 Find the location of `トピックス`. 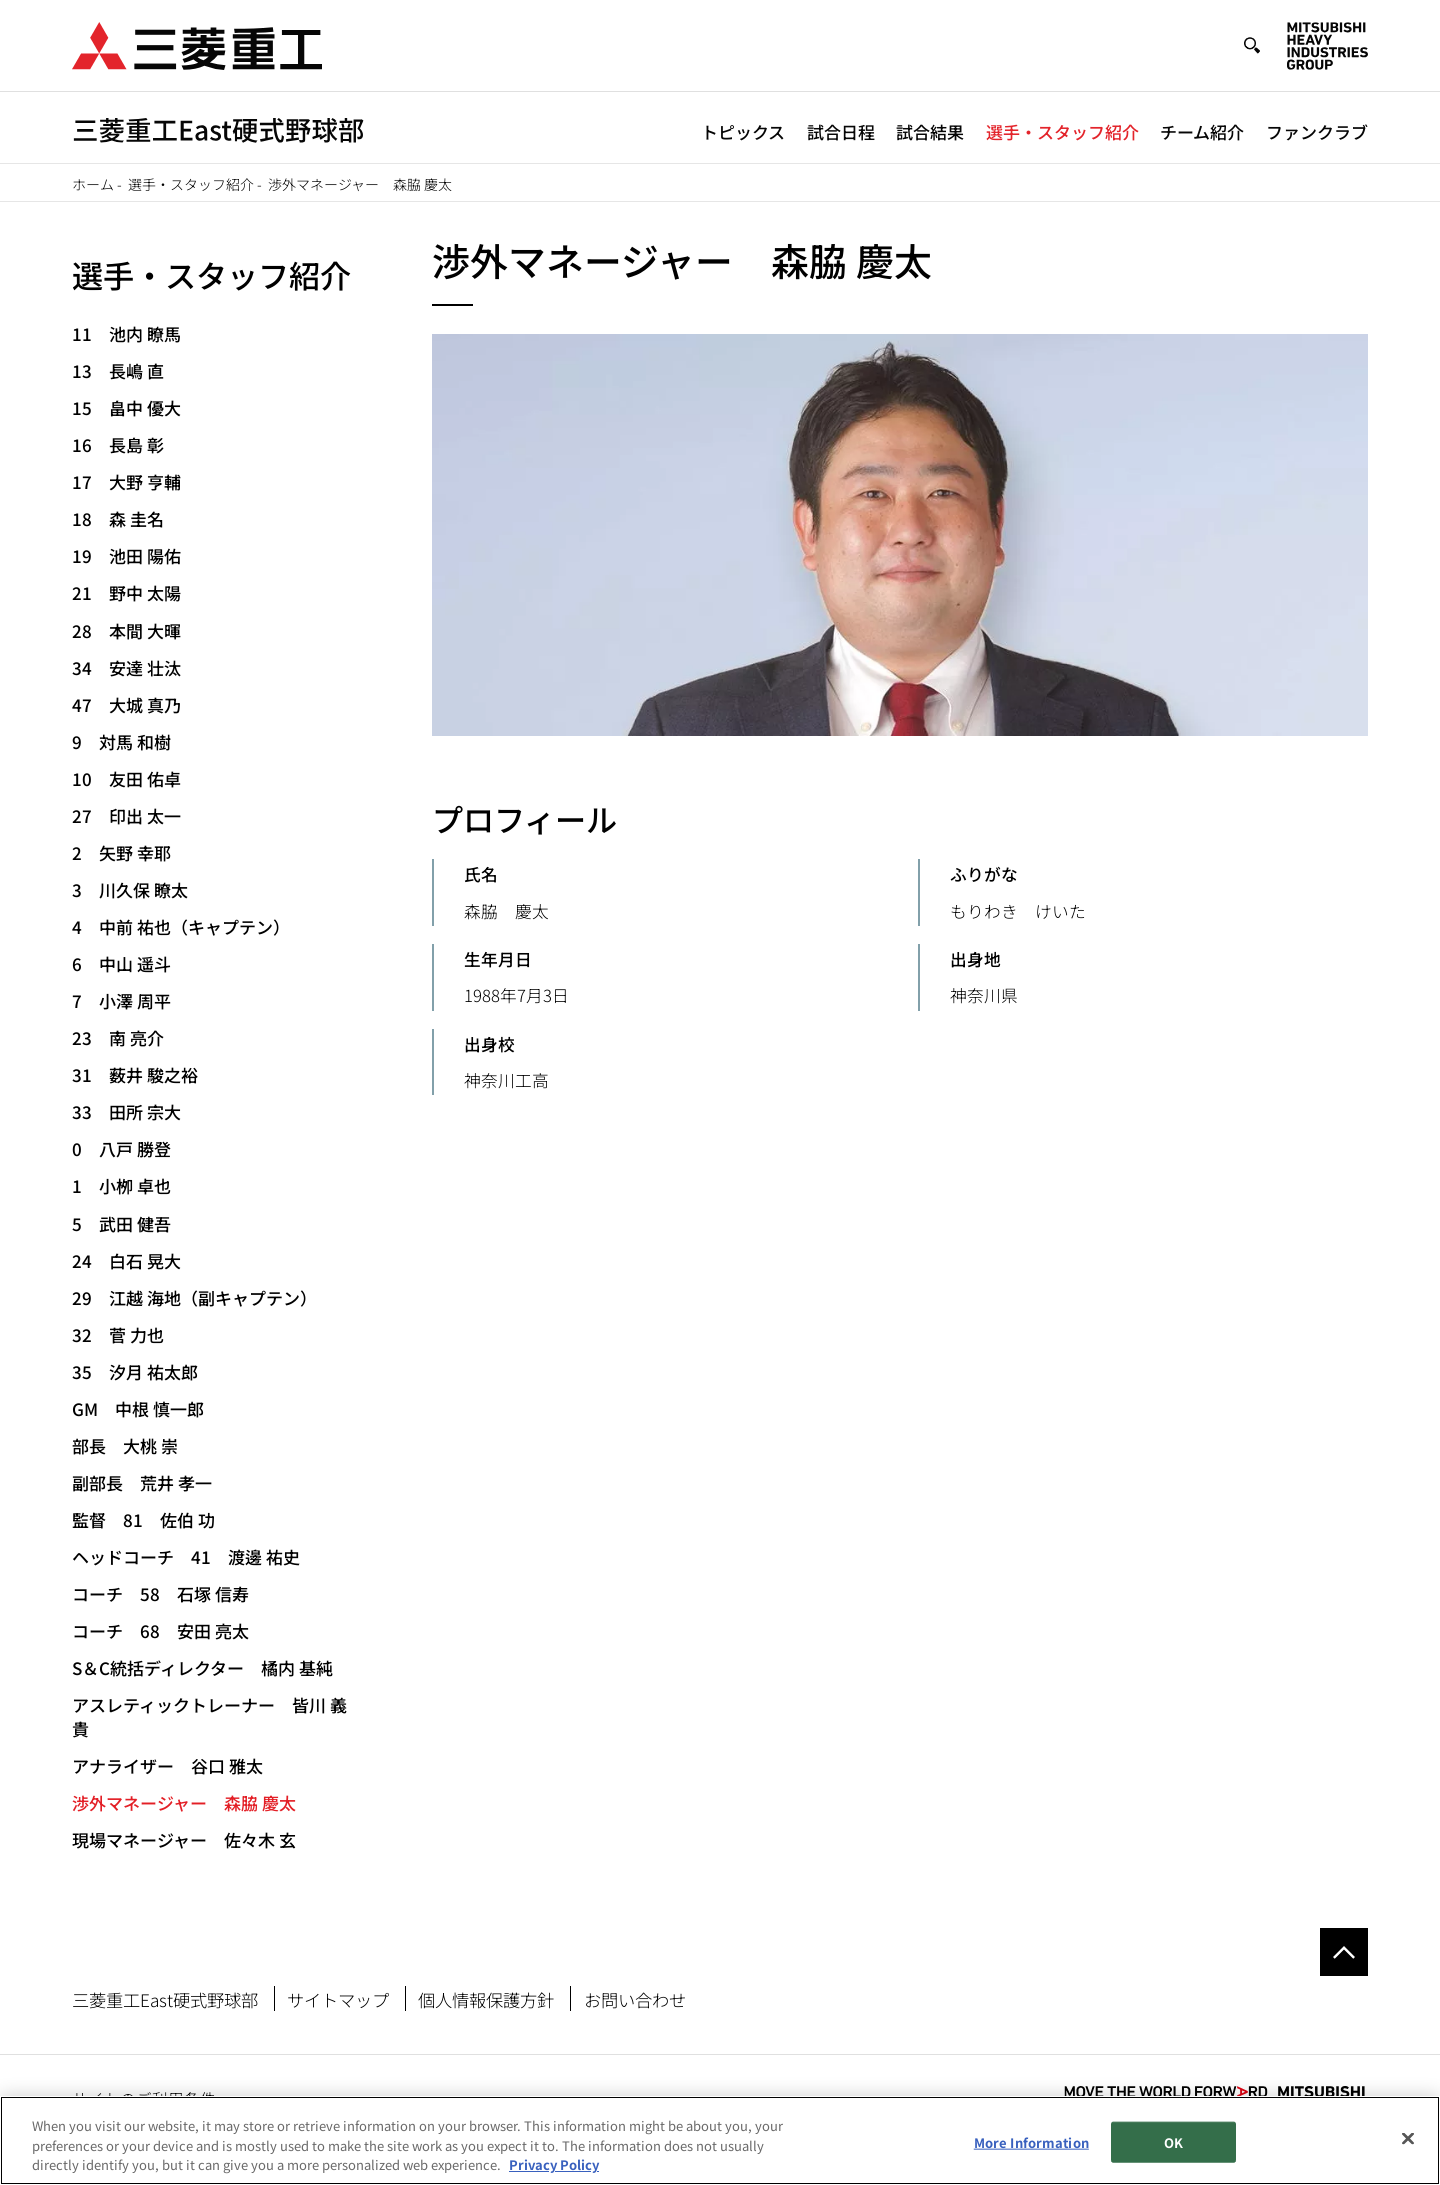

トピックス is located at coordinates (743, 131).